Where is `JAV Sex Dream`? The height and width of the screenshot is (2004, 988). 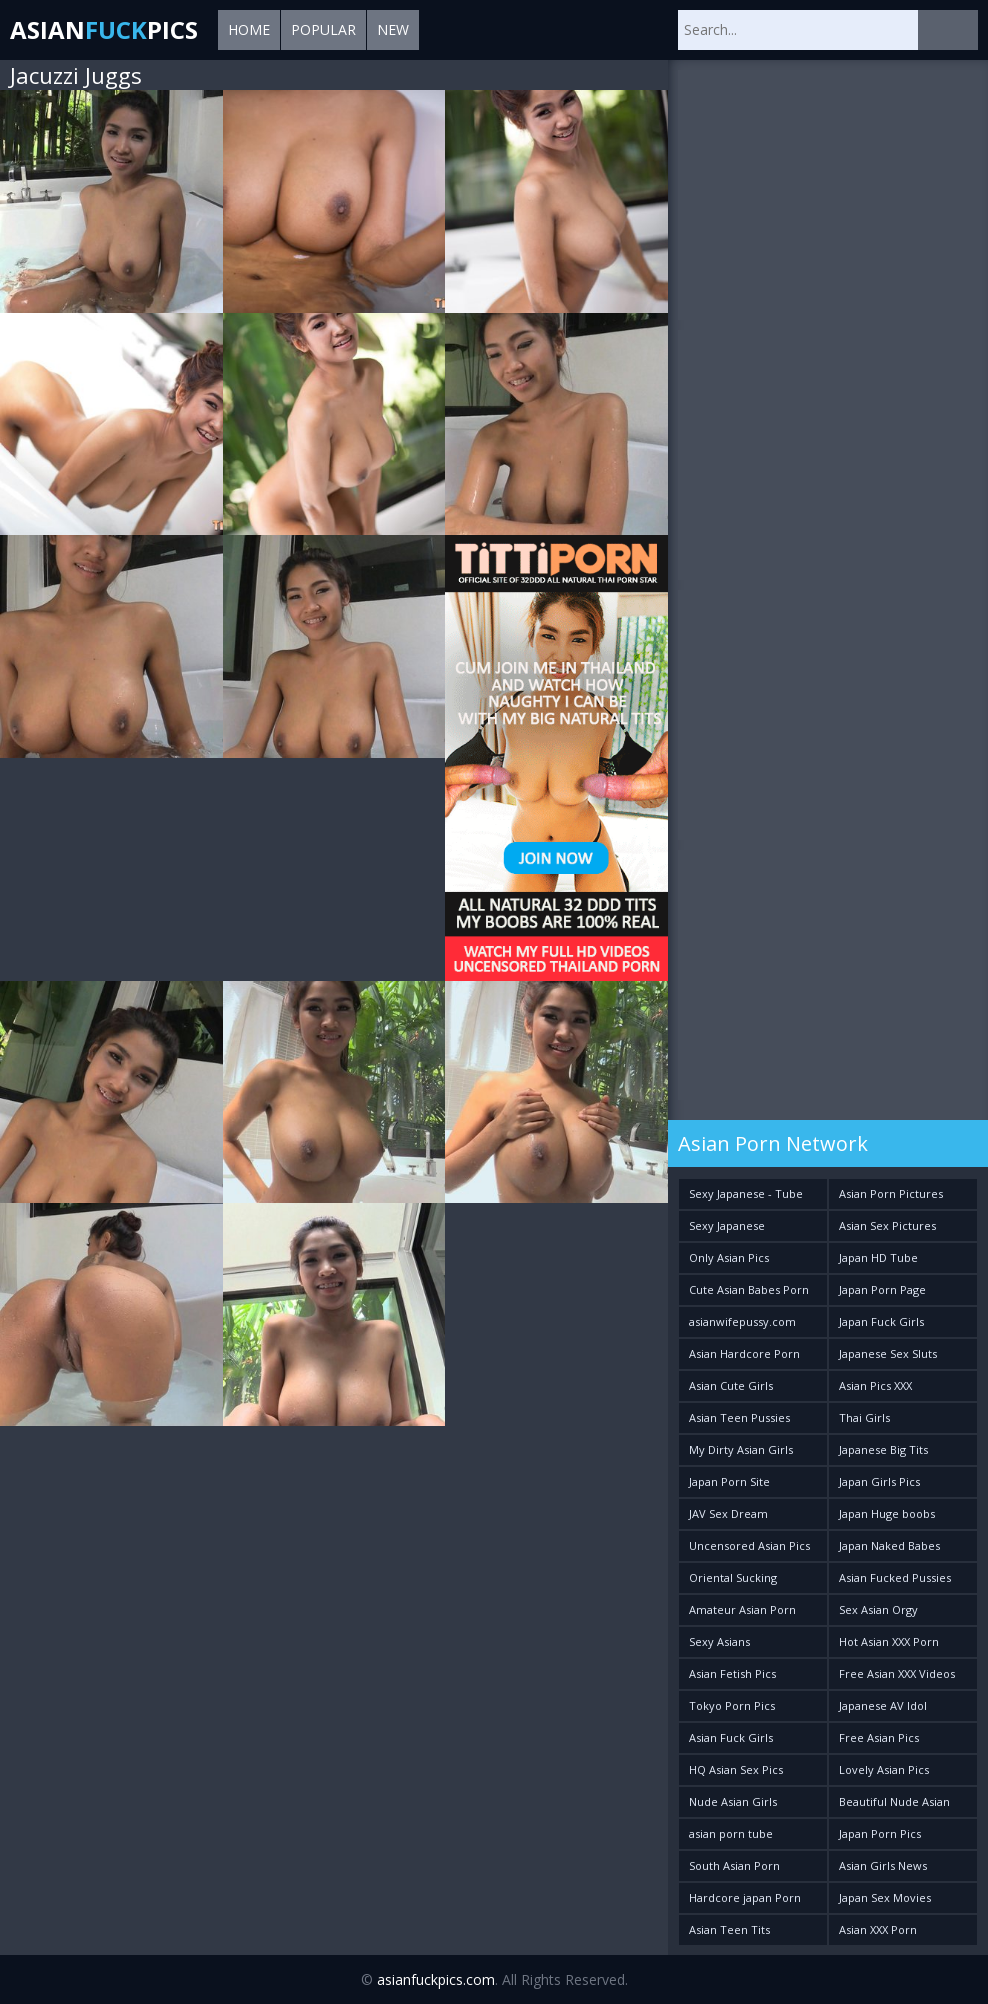
JAV Sex Dream is located at coordinates (728, 1513).